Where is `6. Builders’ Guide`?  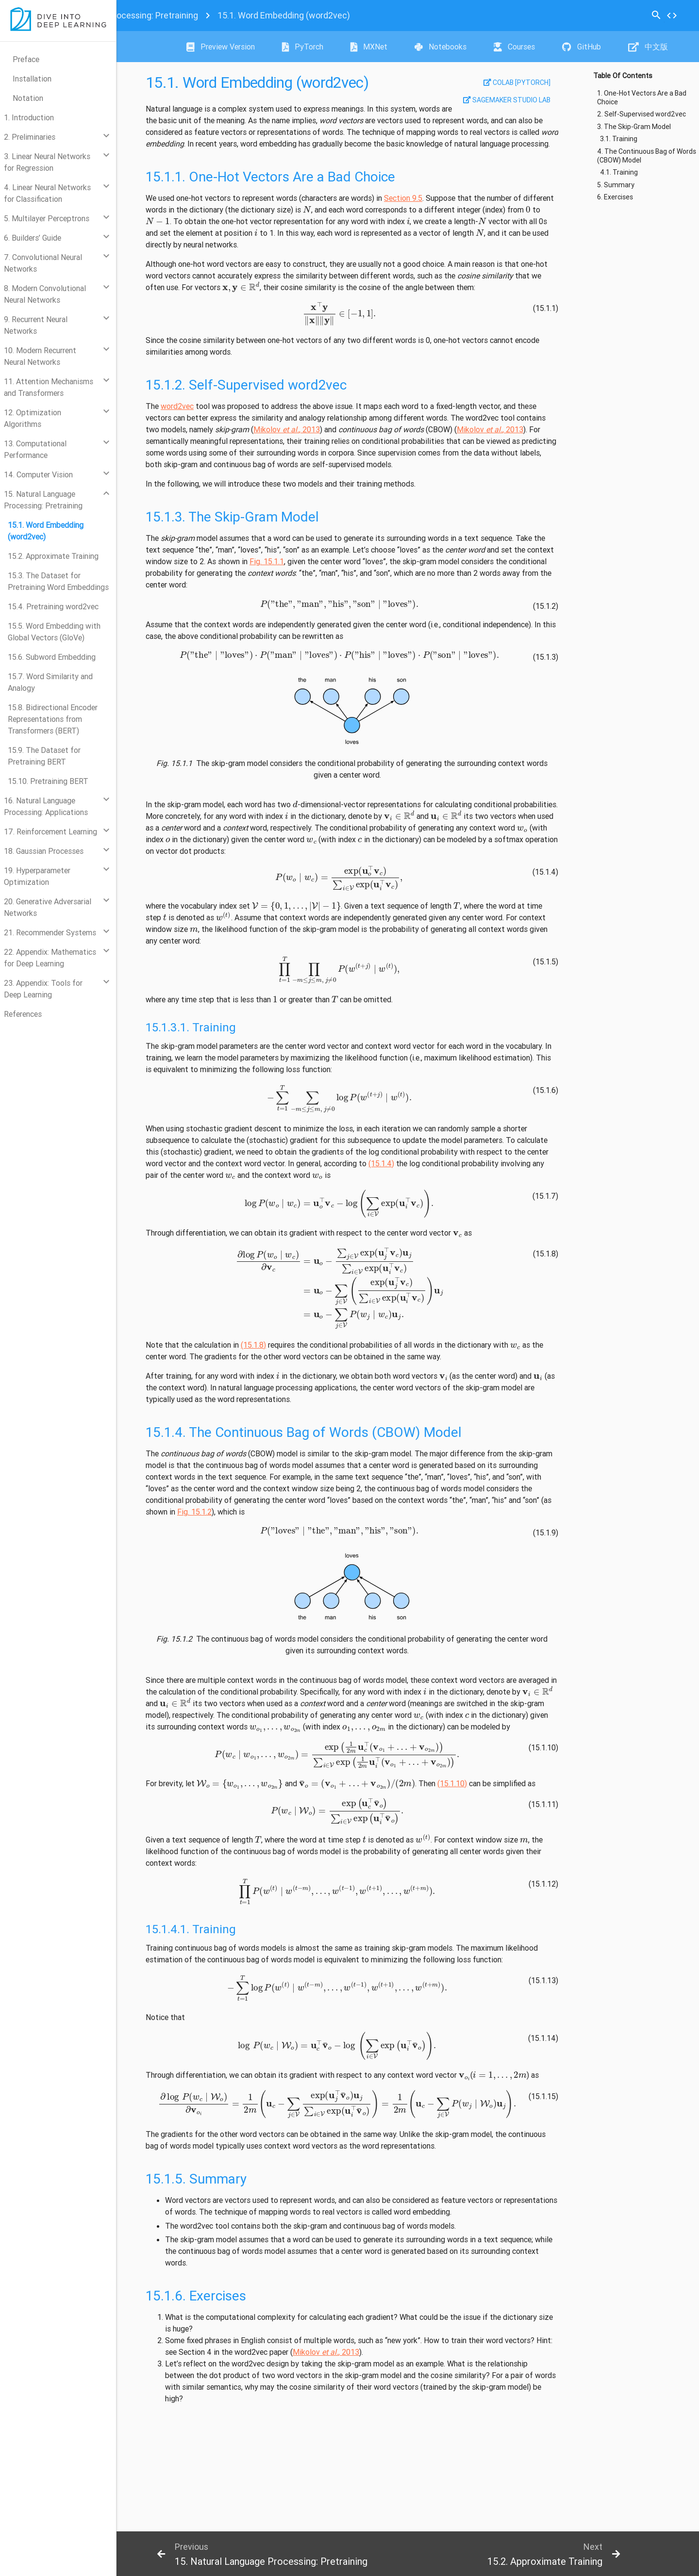 6. Builders’ Guide is located at coordinates (32, 238).